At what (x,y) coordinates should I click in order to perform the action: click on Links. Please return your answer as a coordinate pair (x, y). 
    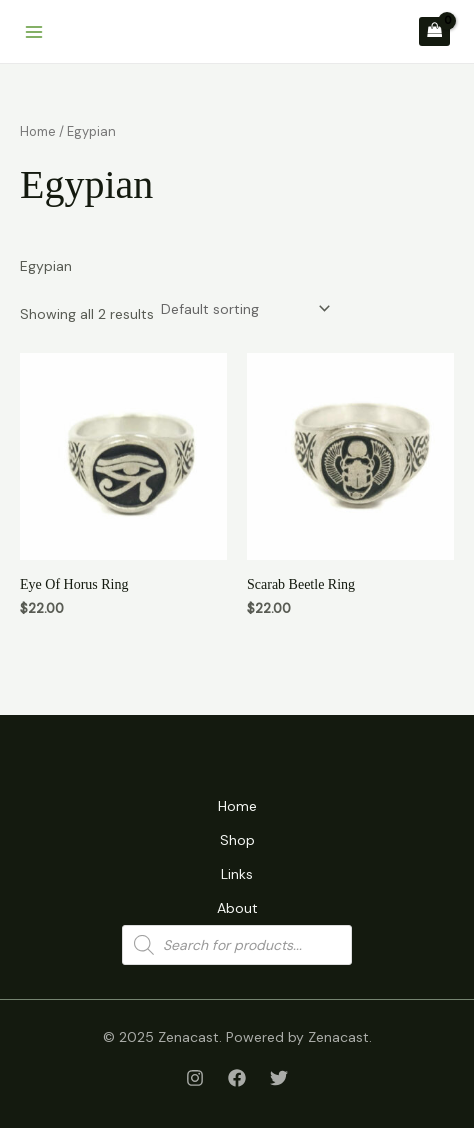
    Looking at the image, I should click on (237, 874).